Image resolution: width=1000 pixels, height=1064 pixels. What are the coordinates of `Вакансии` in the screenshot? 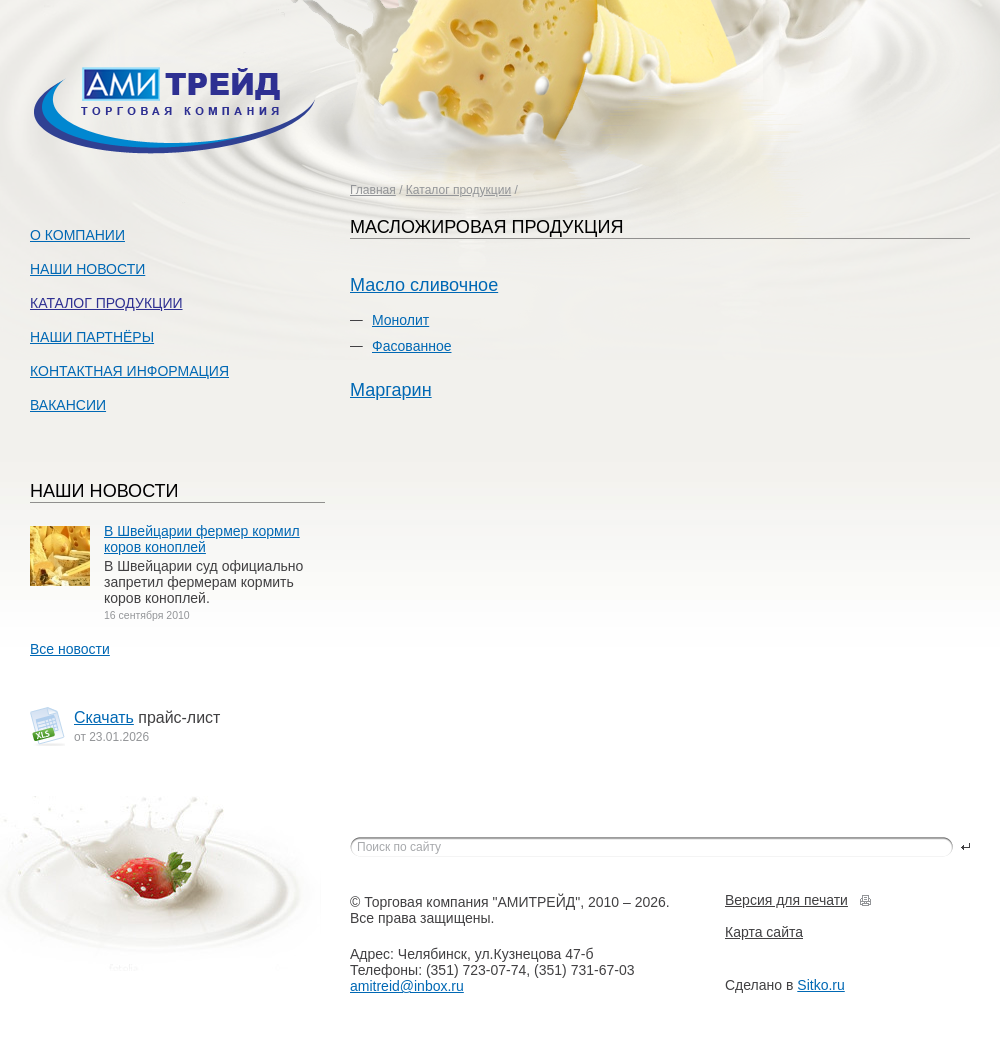 It's located at (68, 405).